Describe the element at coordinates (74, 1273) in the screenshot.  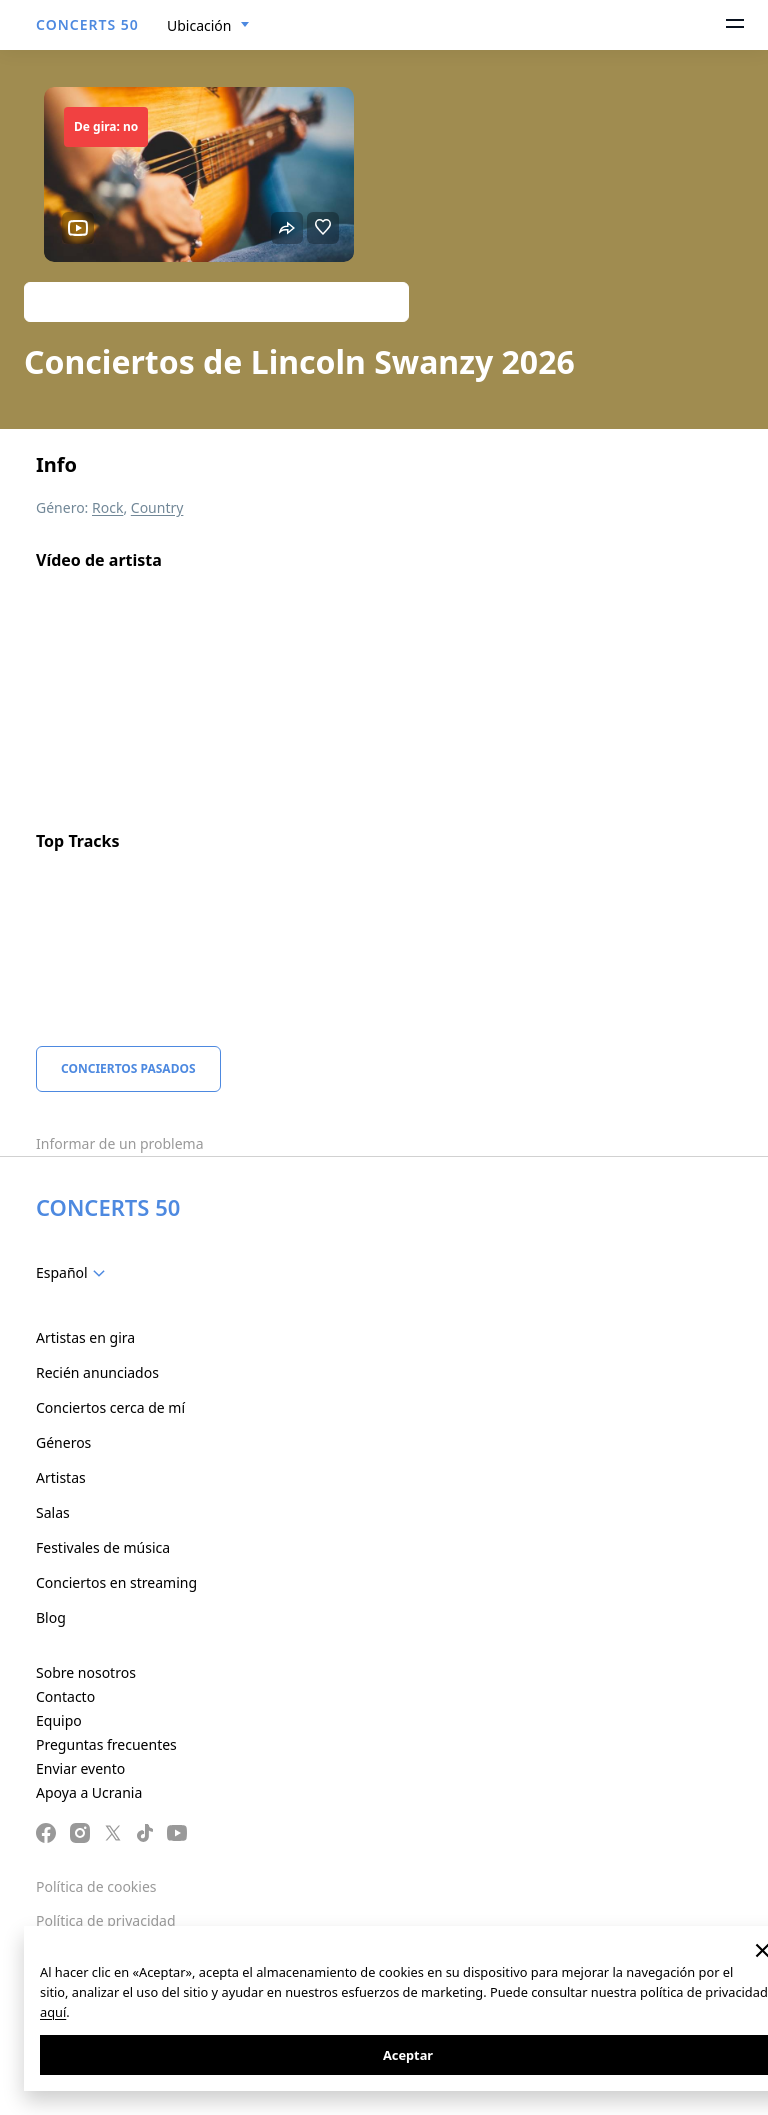
I see `[textbox]` at that location.